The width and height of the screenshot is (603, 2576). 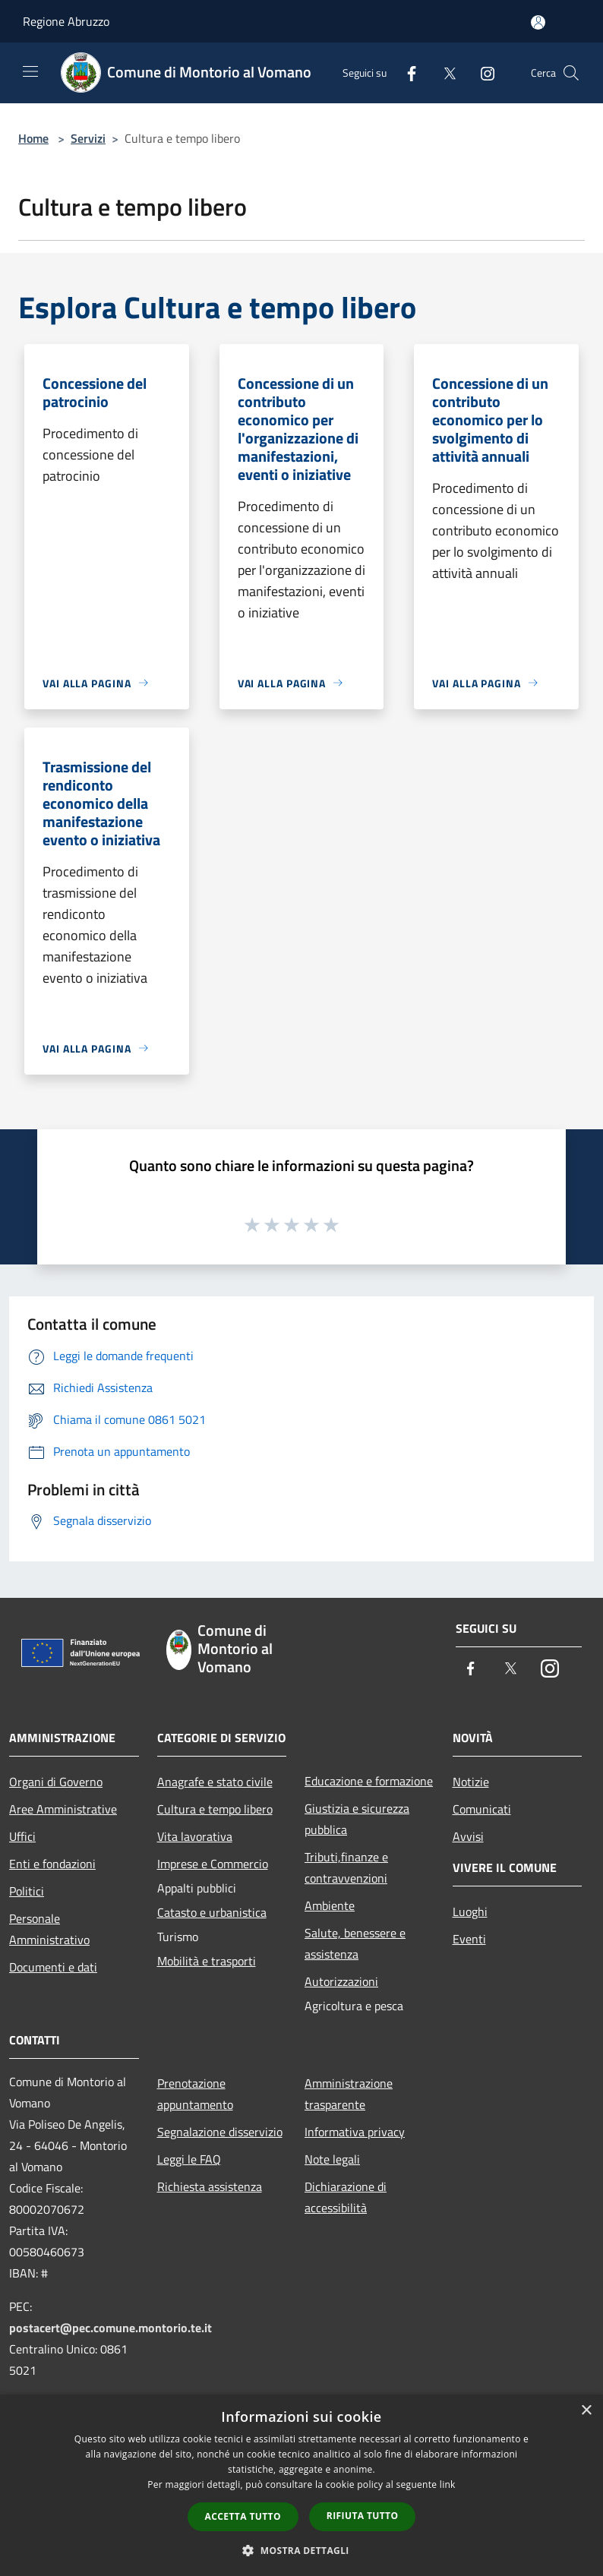 I want to click on [Twitter], so click(x=443, y=72).